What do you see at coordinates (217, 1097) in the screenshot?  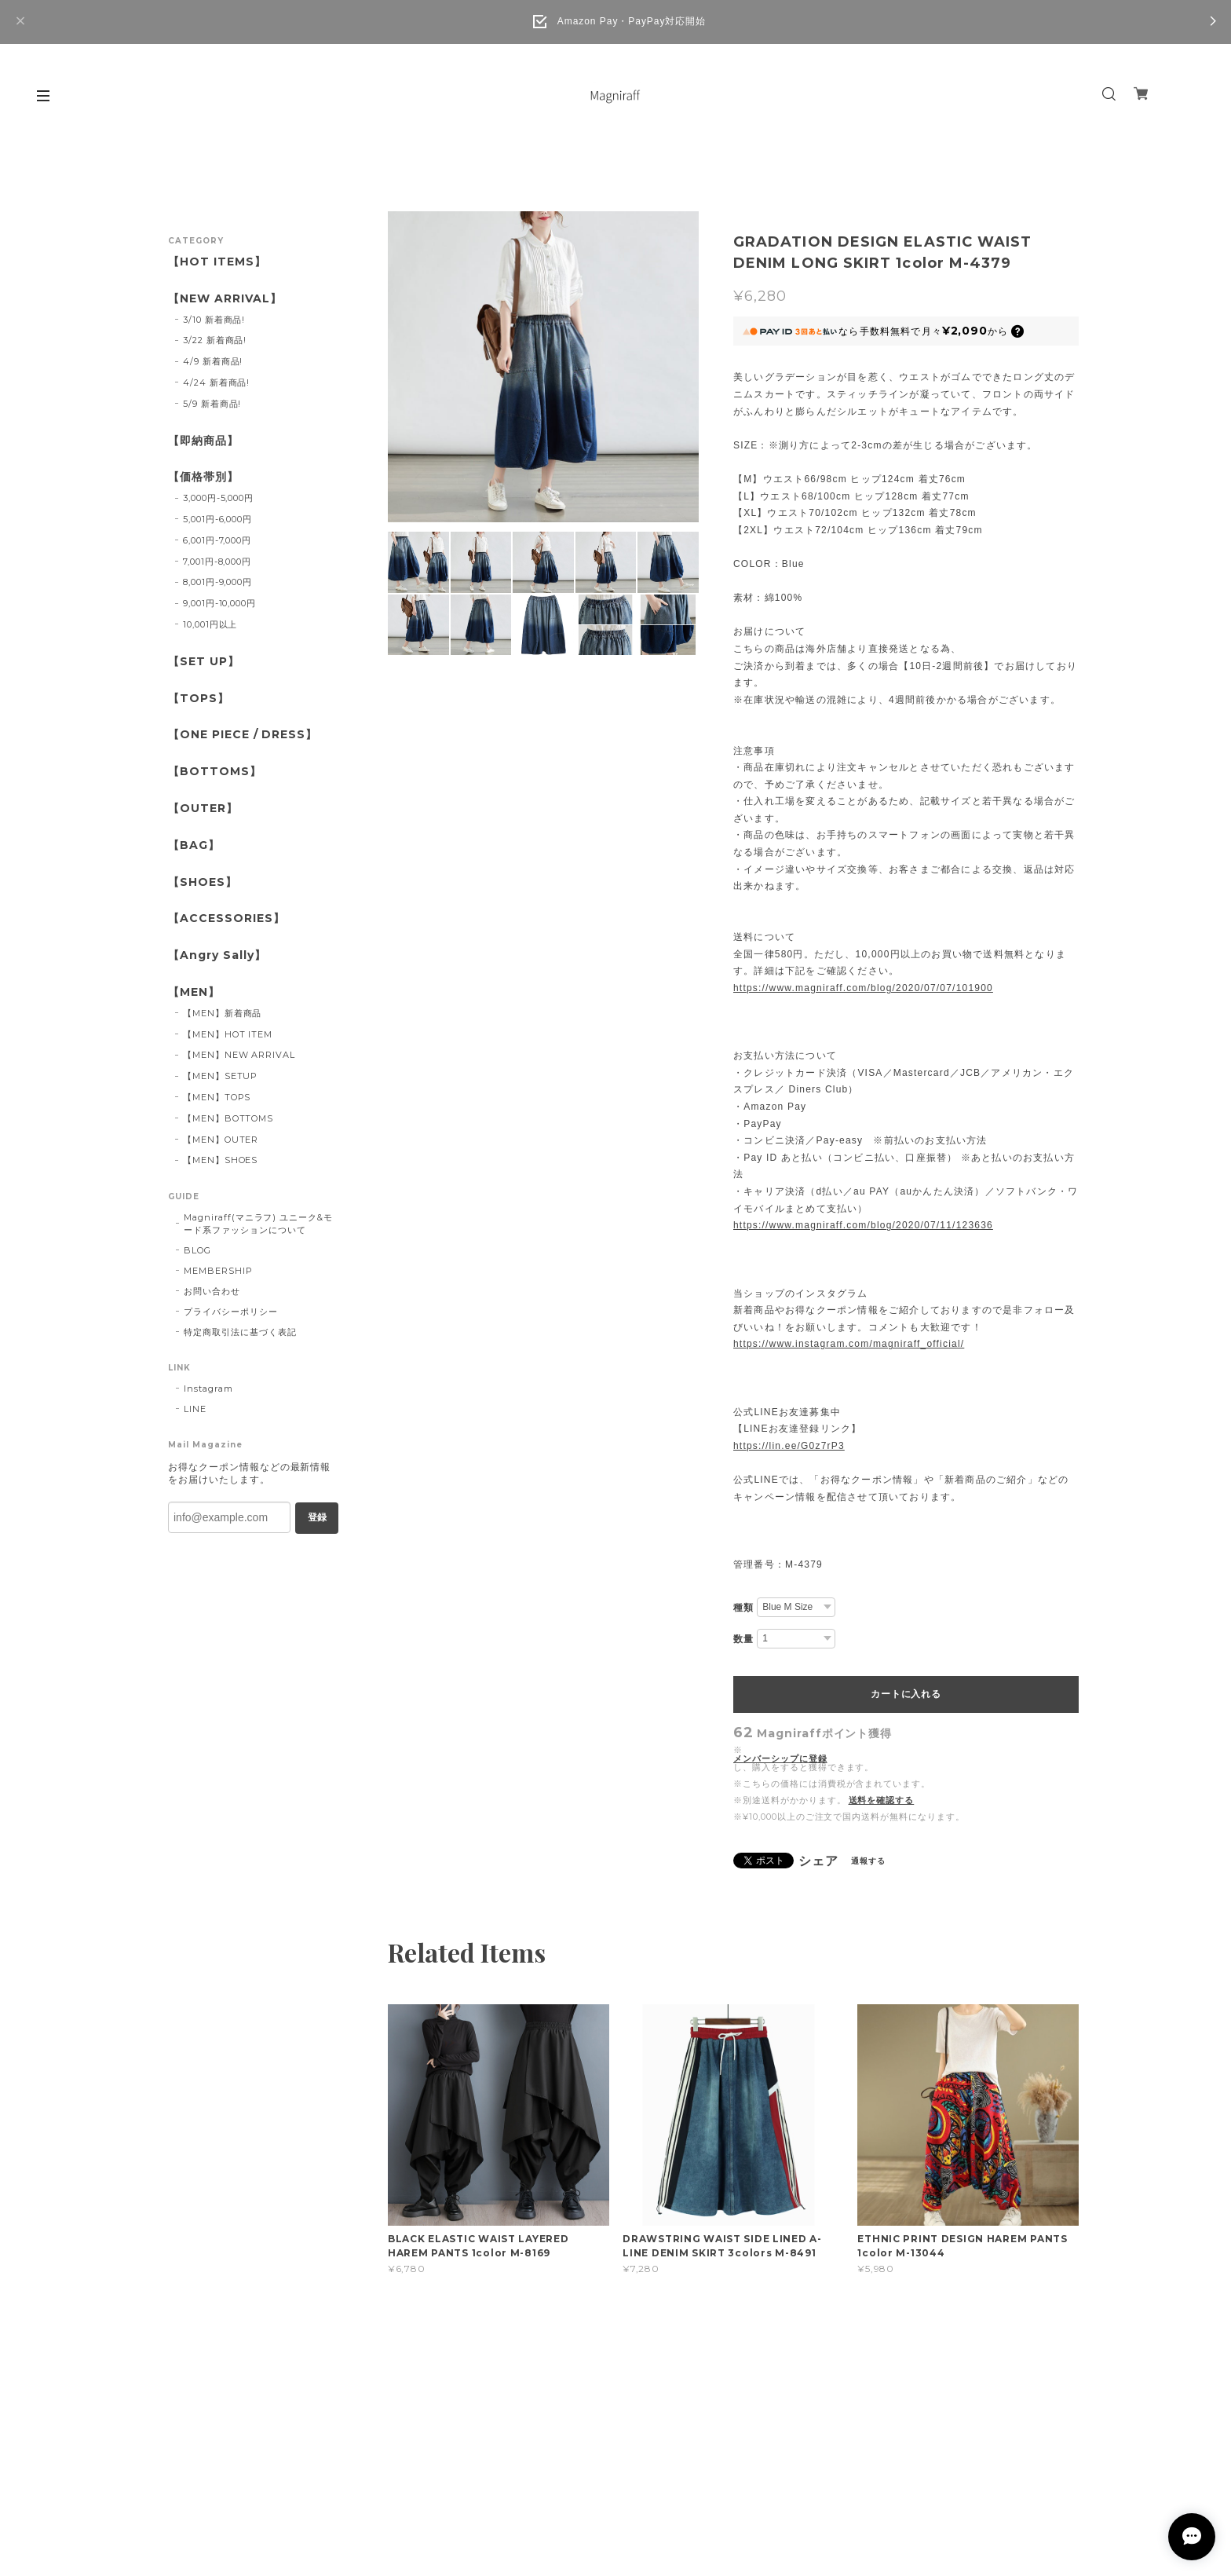 I see `【MEN】TOPS` at bounding box center [217, 1097].